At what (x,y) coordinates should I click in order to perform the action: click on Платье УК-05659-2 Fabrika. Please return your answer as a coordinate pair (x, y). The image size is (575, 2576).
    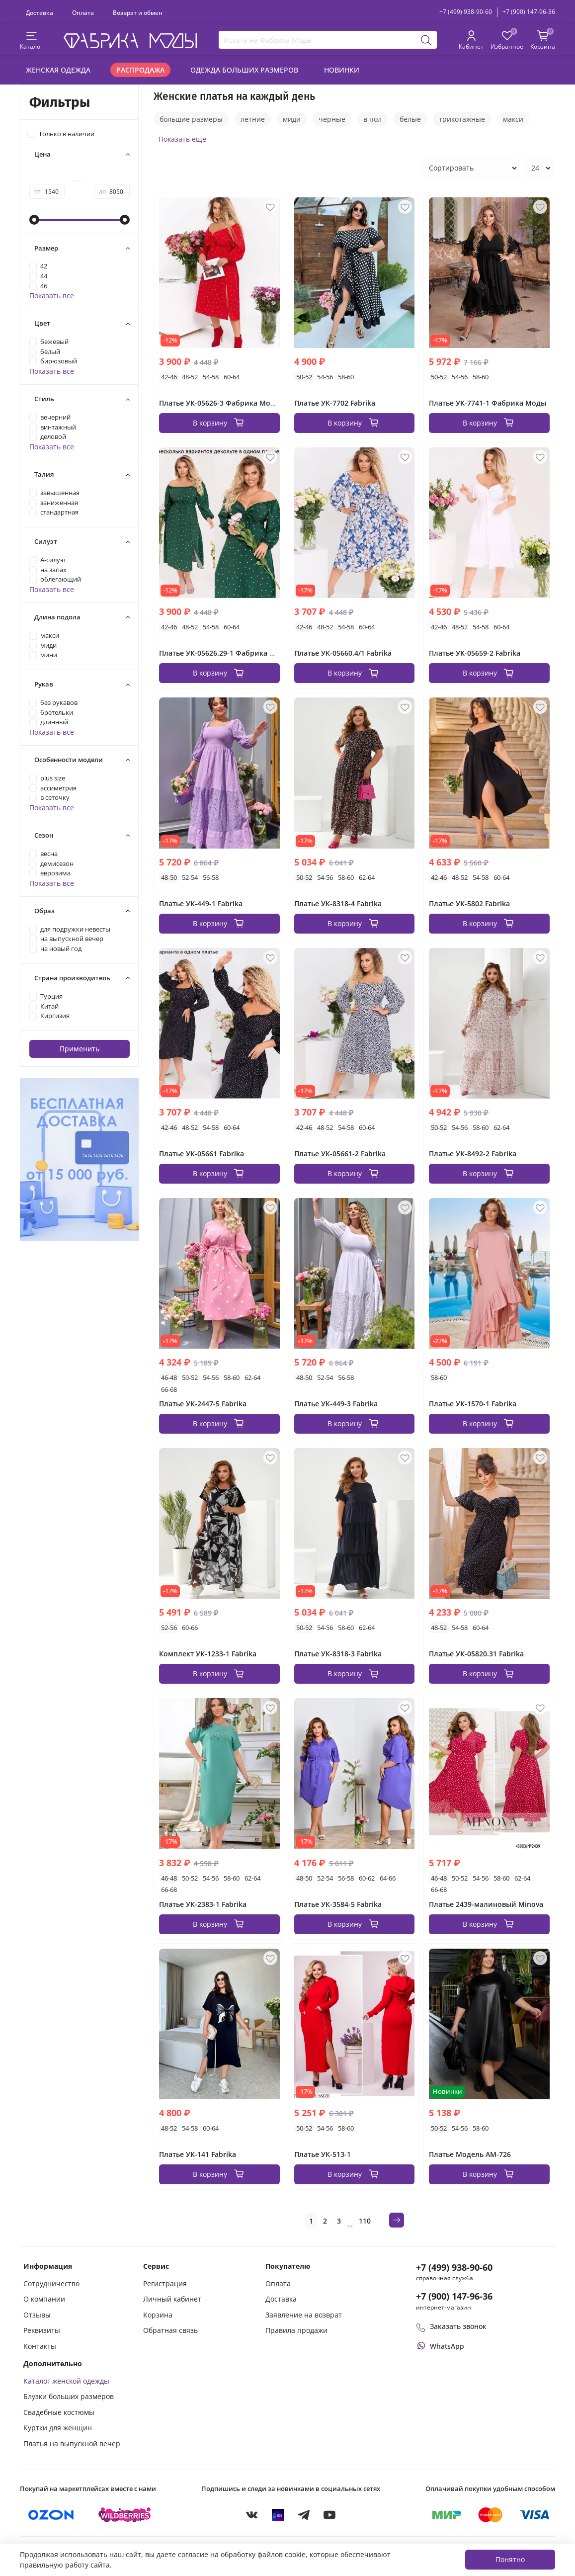
    Looking at the image, I should click on (474, 653).